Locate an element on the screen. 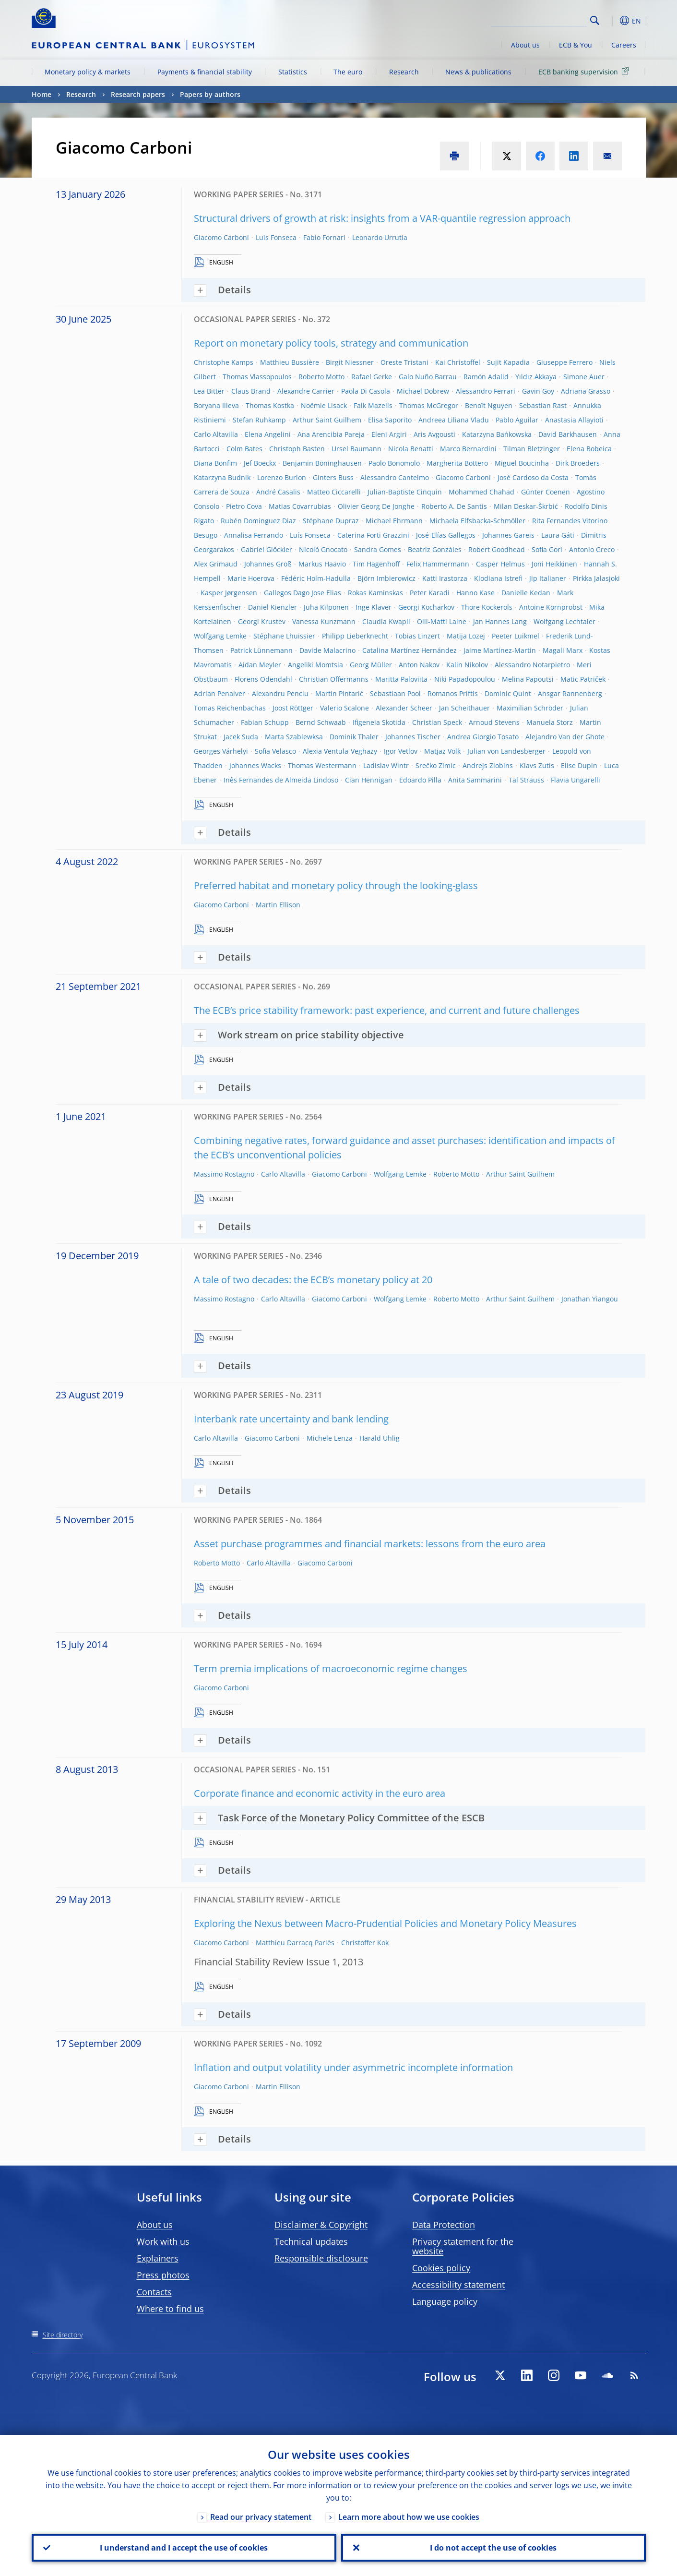 Image resolution: width=677 pixels, height=2576 pixels. Research papers is located at coordinates (138, 94).